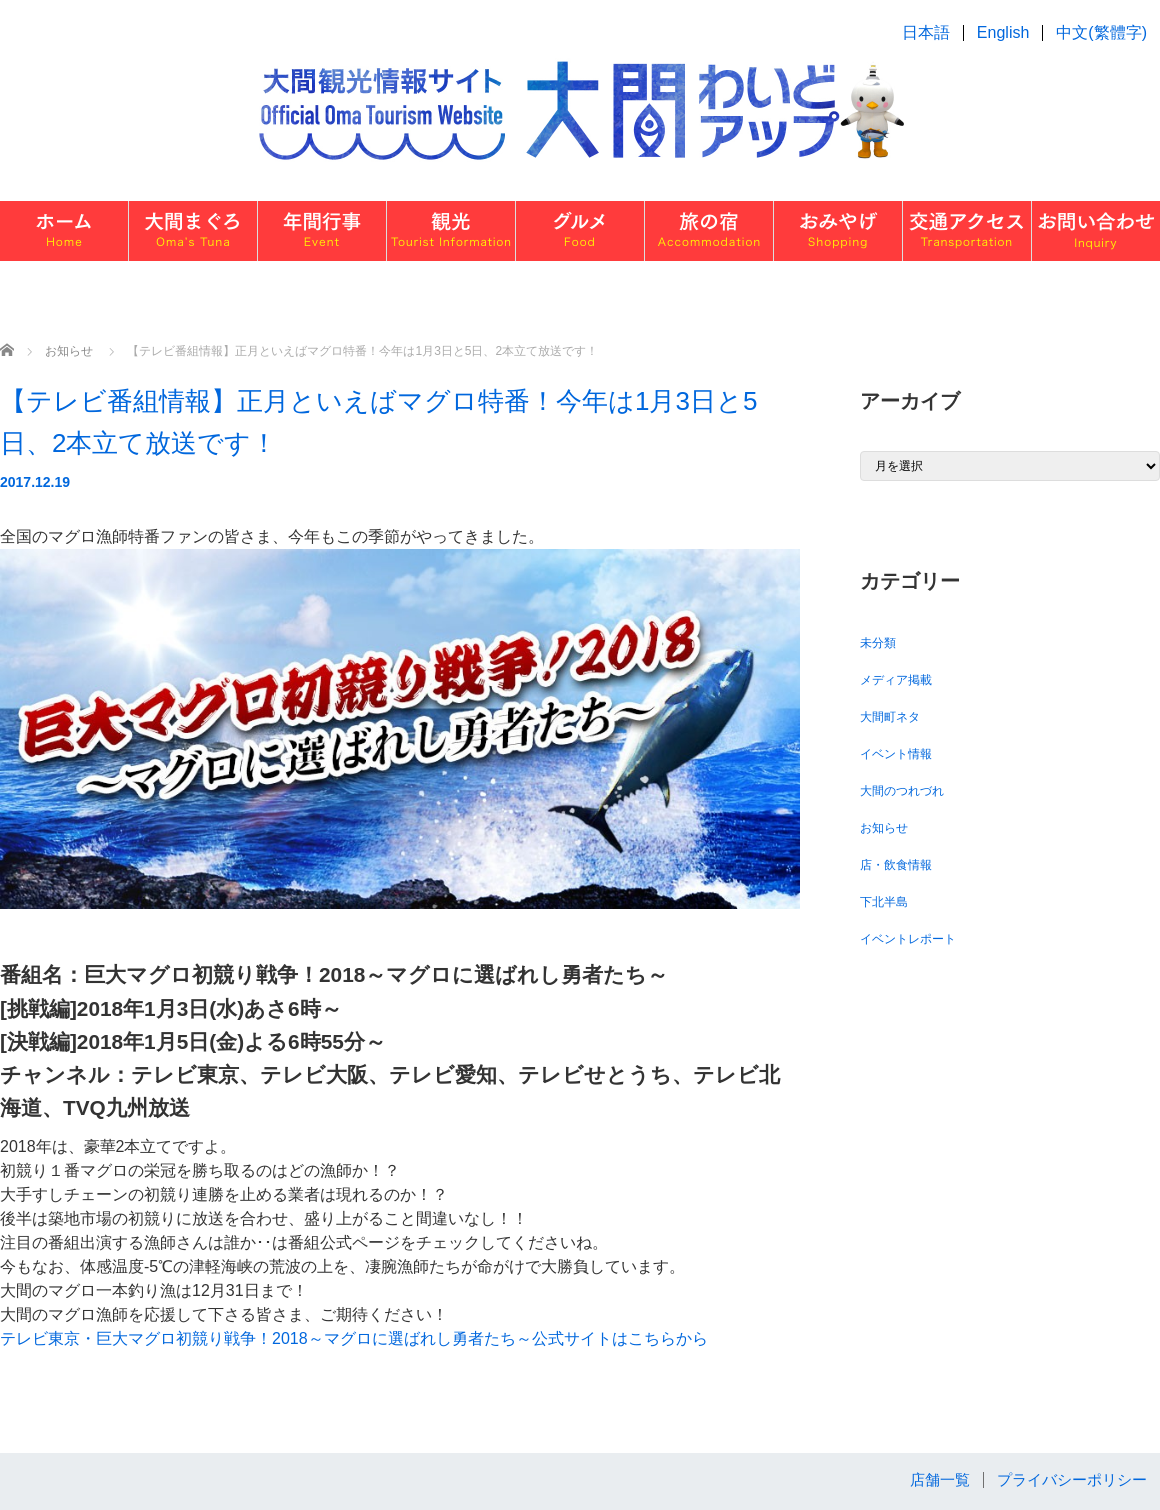 The width and height of the screenshot is (1160, 1510). What do you see at coordinates (580, 231) in the screenshot?
I see `グルメ` at bounding box center [580, 231].